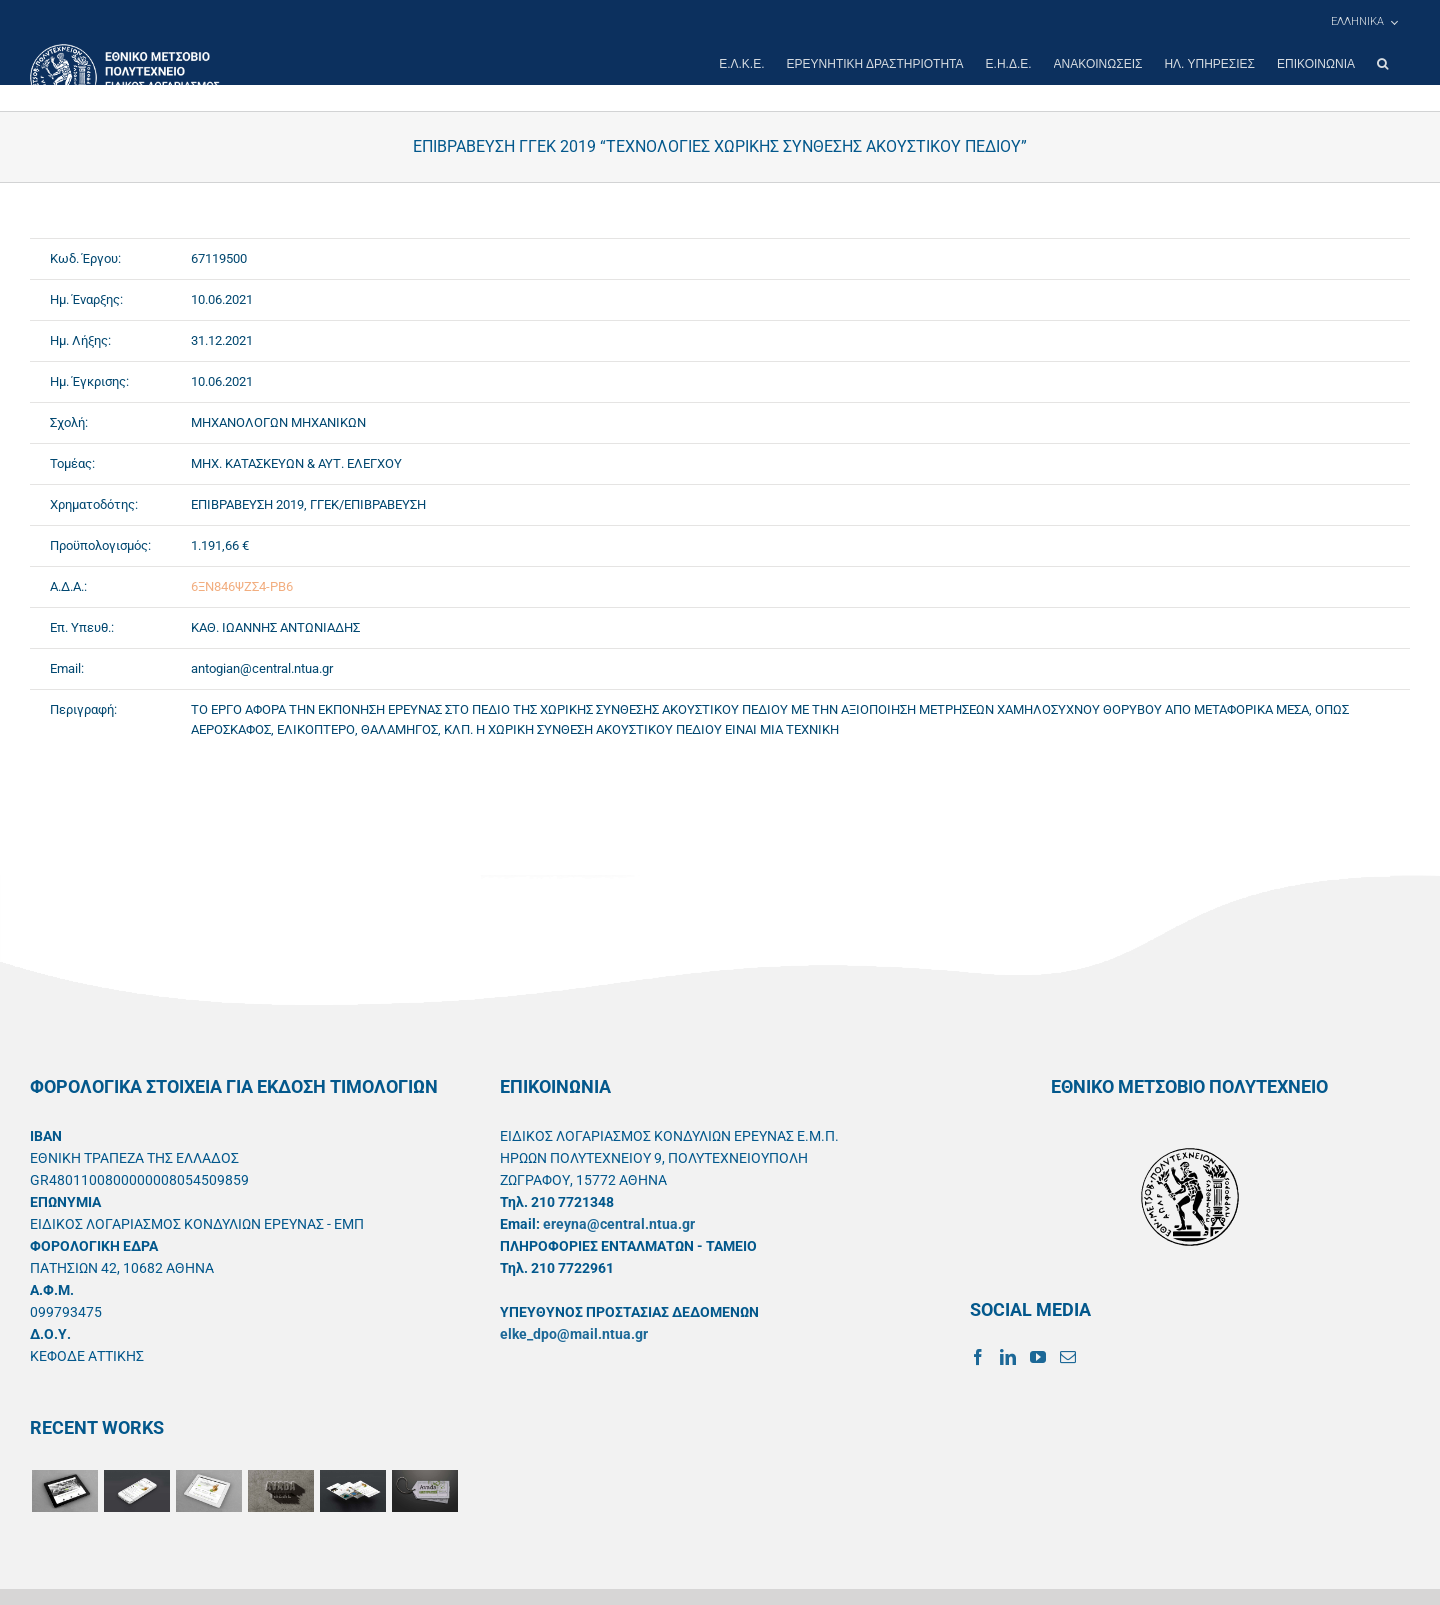 Image resolution: width=1440 pixels, height=1605 pixels. What do you see at coordinates (619, 1224) in the screenshot?
I see `ereyna@central.ntua.gr` at bounding box center [619, 1224].